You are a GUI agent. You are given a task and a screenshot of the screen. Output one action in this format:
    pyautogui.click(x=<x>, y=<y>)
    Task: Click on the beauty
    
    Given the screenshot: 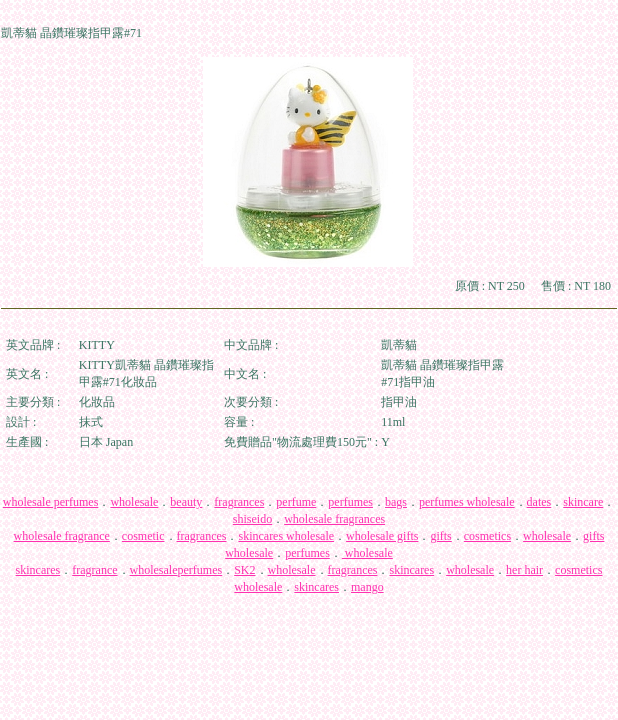 What is the action you would take?
    pyautogui.click(x=186, y=502)
    